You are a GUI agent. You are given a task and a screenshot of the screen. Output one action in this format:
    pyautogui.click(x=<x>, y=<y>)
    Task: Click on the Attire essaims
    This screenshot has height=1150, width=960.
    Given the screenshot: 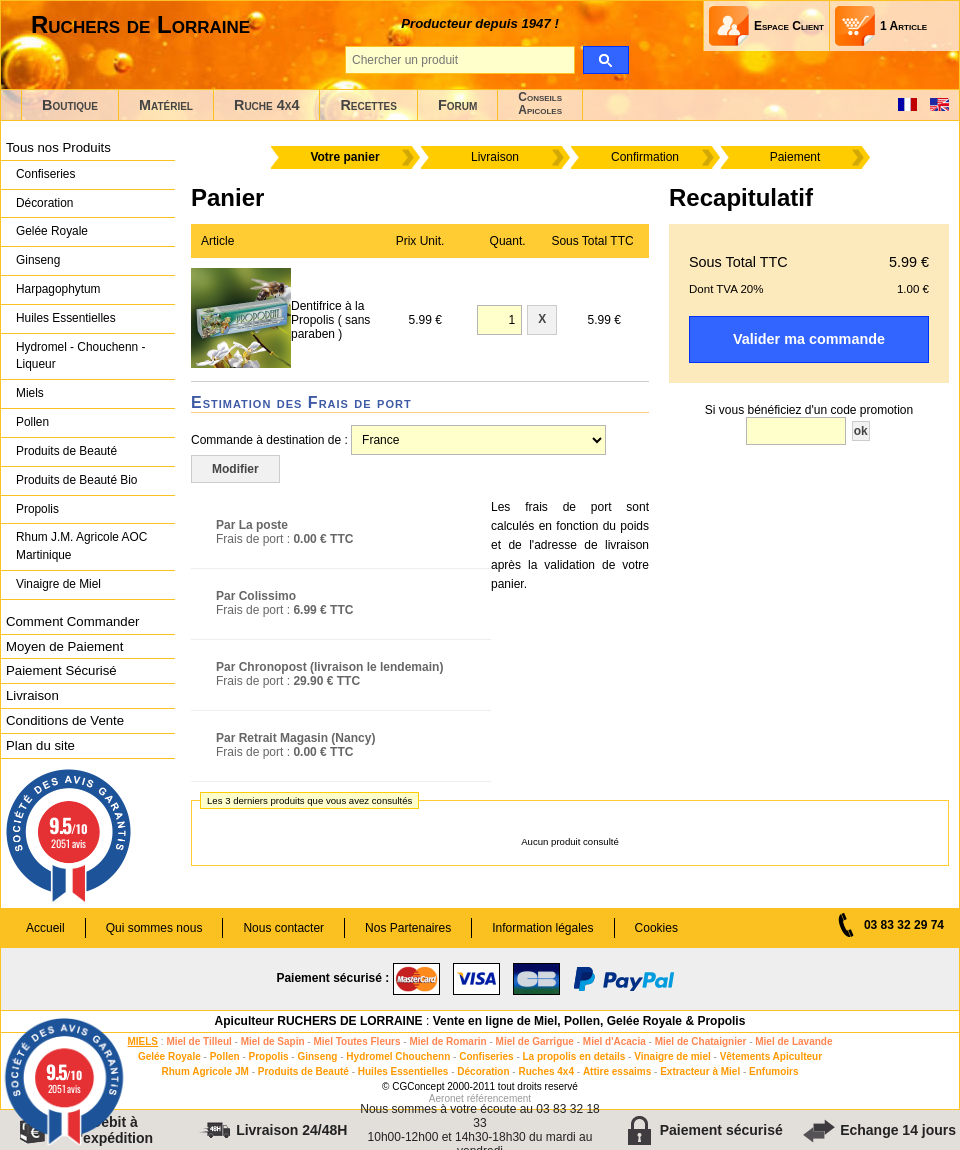 What is the action you would take?
    pyautogui.click(x=617, y=1071)
    